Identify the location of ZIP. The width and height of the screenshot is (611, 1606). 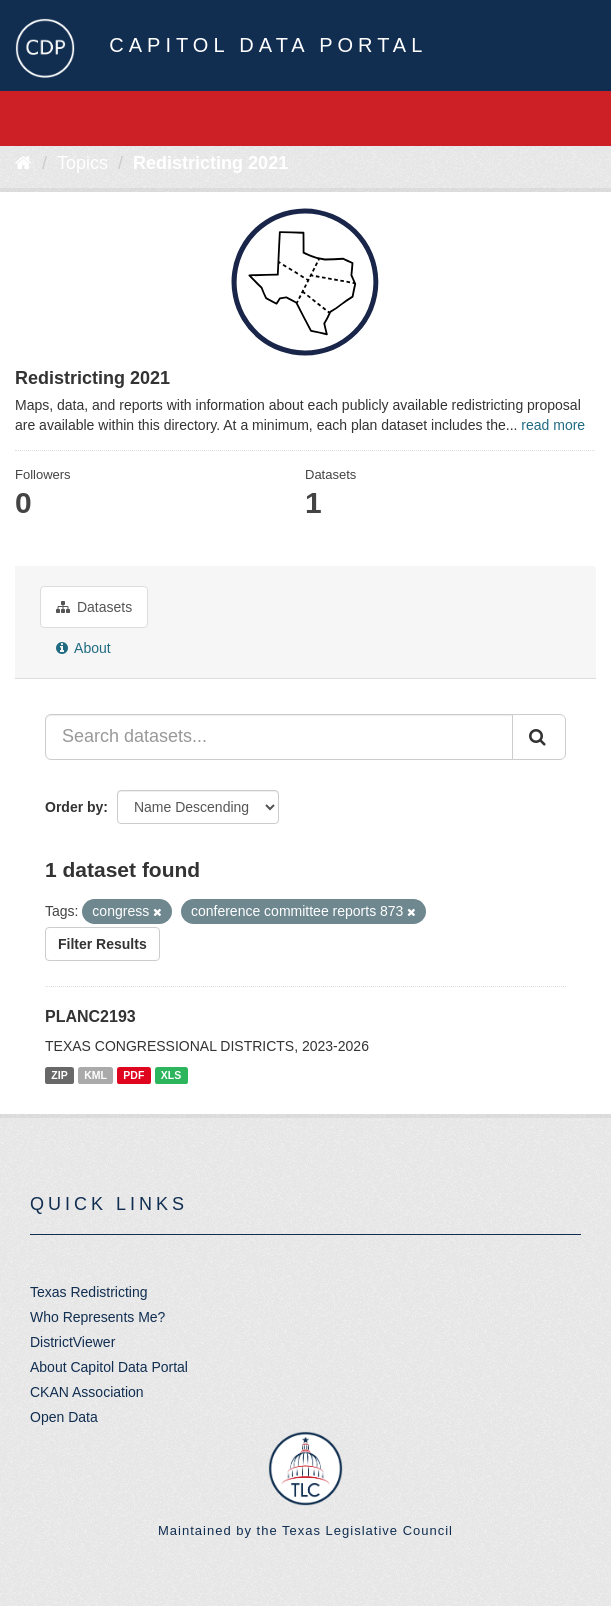
(59, 1075).